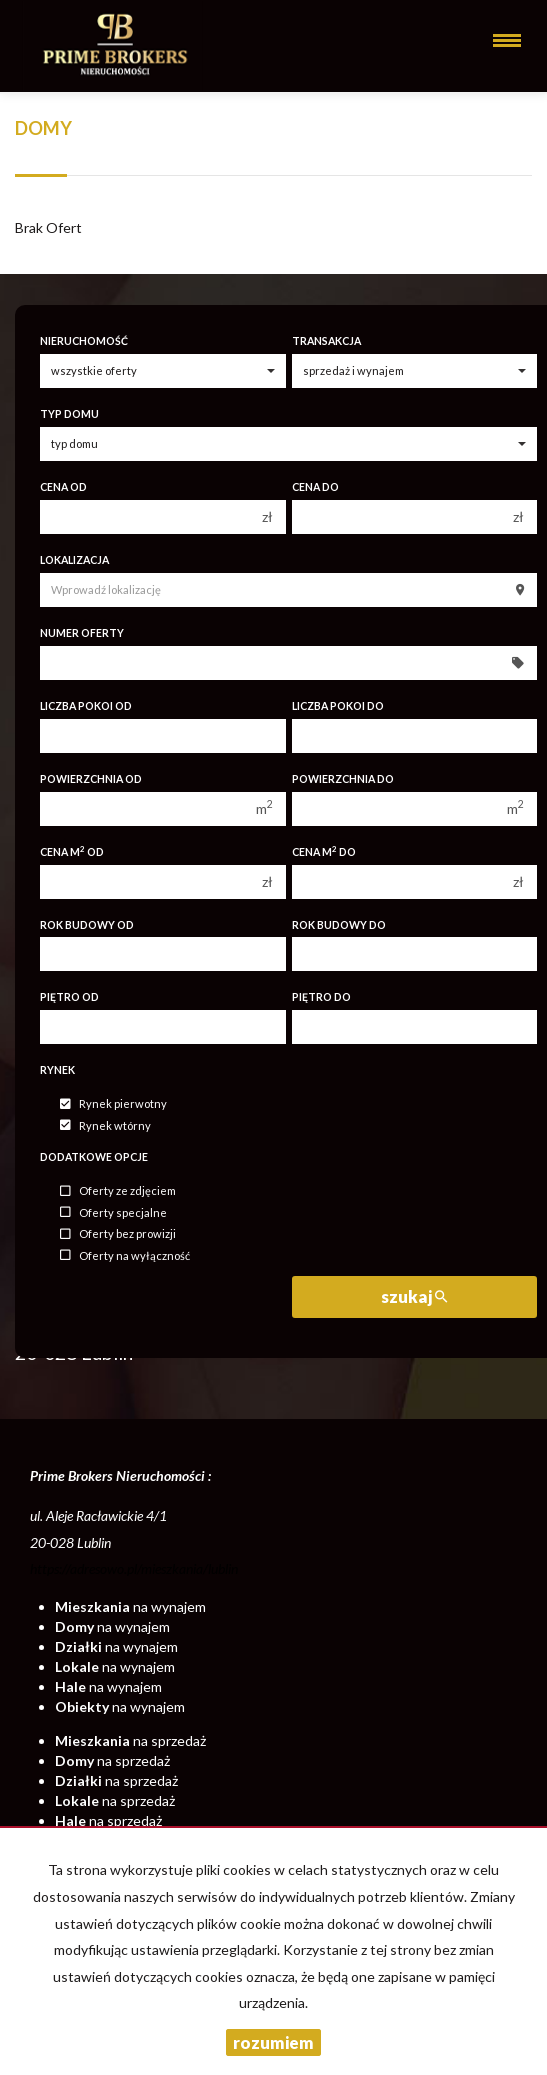  Describe the element at coordinates (315, 487) in the screenshot. I see `Cena do` at that location.